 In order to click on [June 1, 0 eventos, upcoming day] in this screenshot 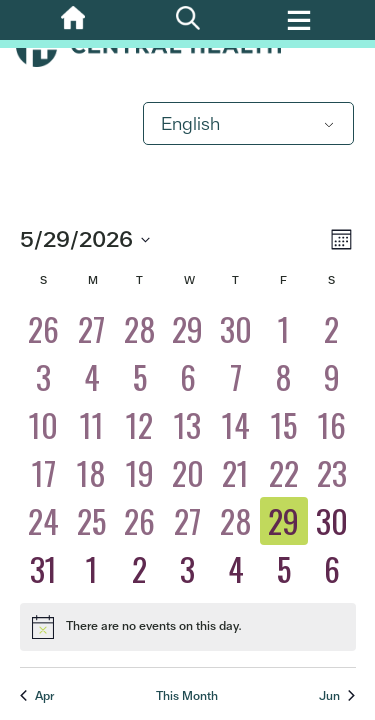, I will do `click(92, 569)`.